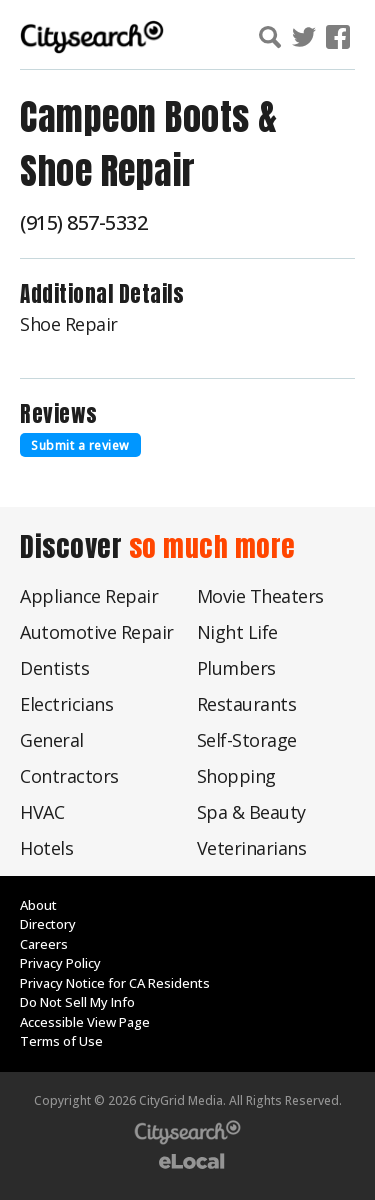 The image size is (375, 1200). I want to click on Accessible View Page, so click(85, 1022).